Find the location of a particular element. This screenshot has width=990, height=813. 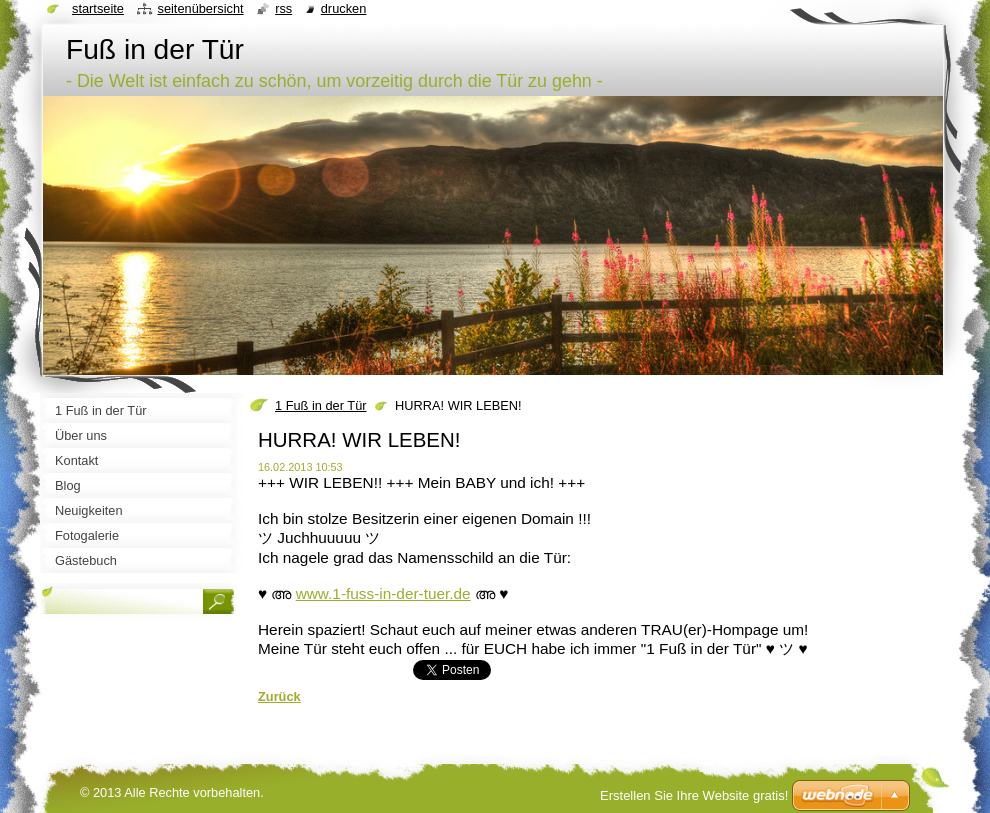

www.1-fuss-in-der-tuer.de is located at coordinates (383, 593).